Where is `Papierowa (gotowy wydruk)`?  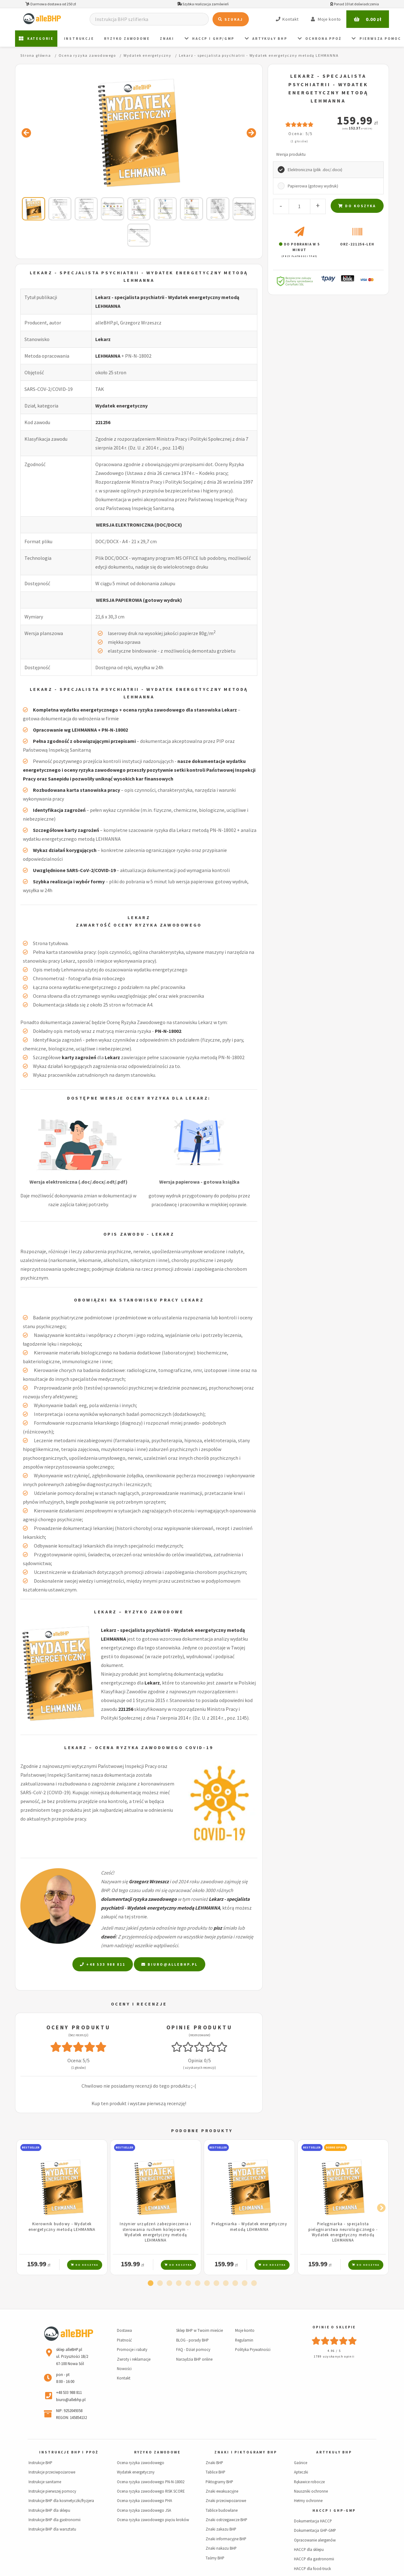
Papierowa (gotowy wydruk) is located at coordinates (313, 186).